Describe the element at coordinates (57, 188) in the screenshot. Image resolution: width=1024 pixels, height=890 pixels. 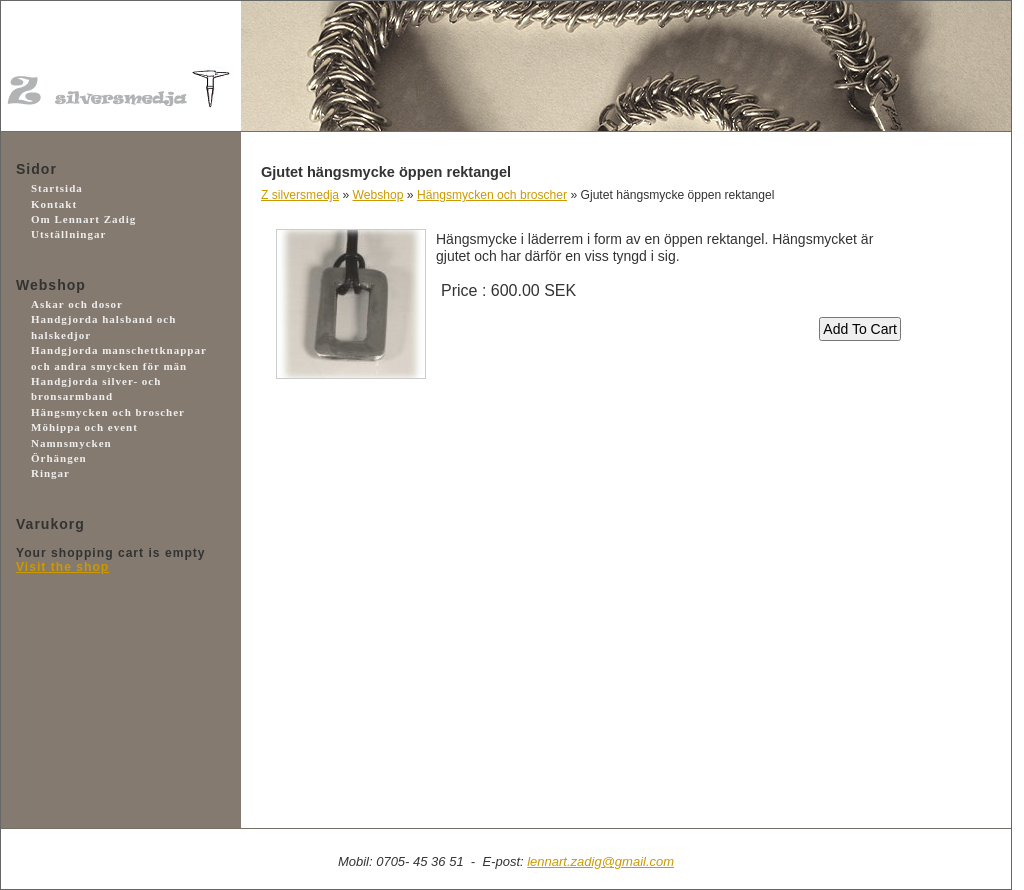
I see `Startsida` at that location.